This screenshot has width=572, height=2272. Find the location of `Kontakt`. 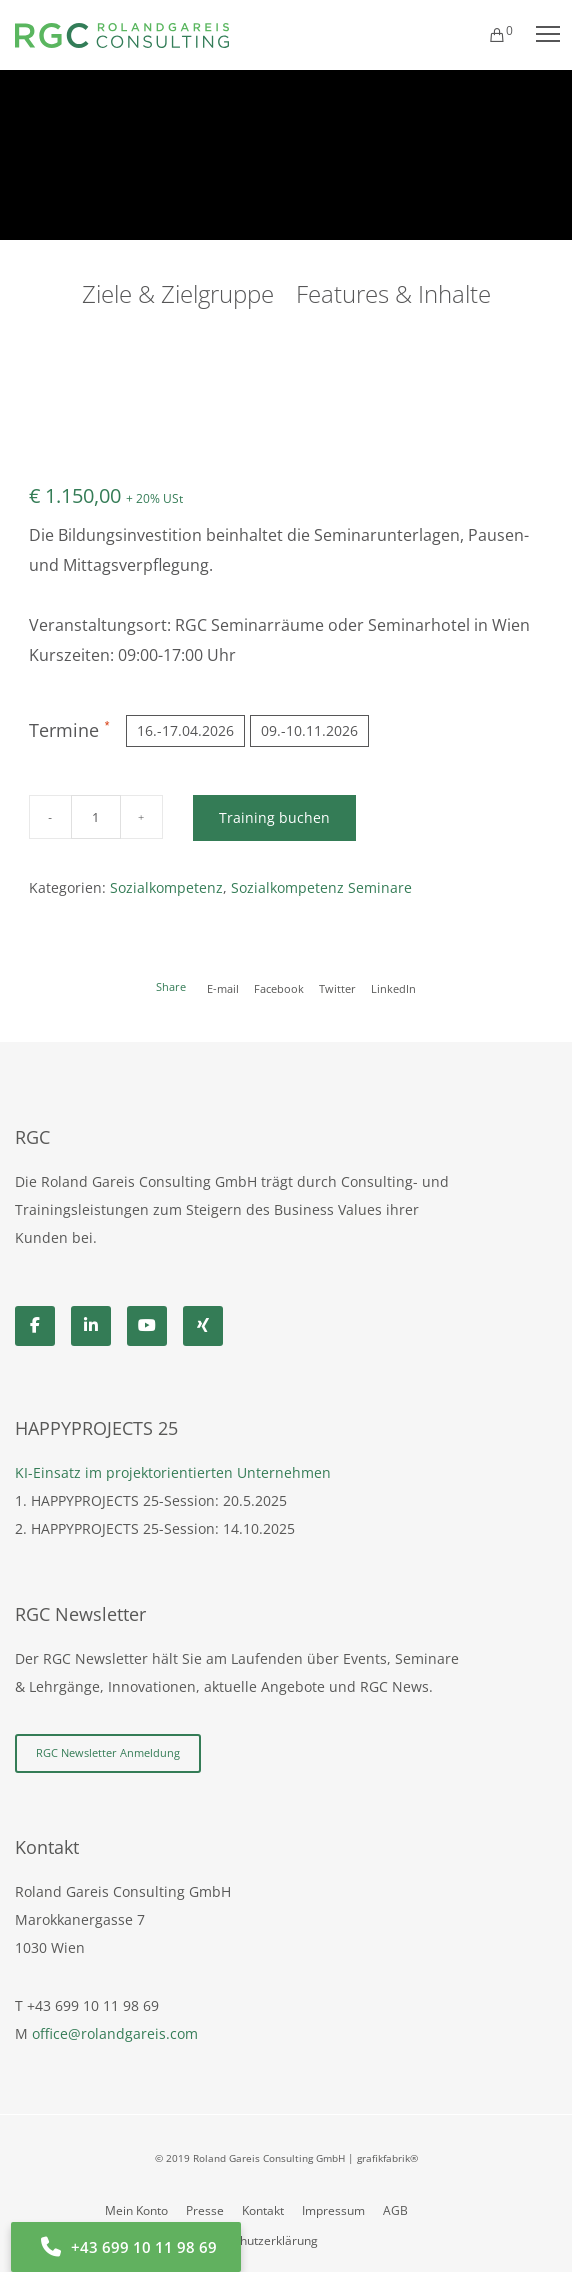

Kontakt is located at coordinates (263, 2210).